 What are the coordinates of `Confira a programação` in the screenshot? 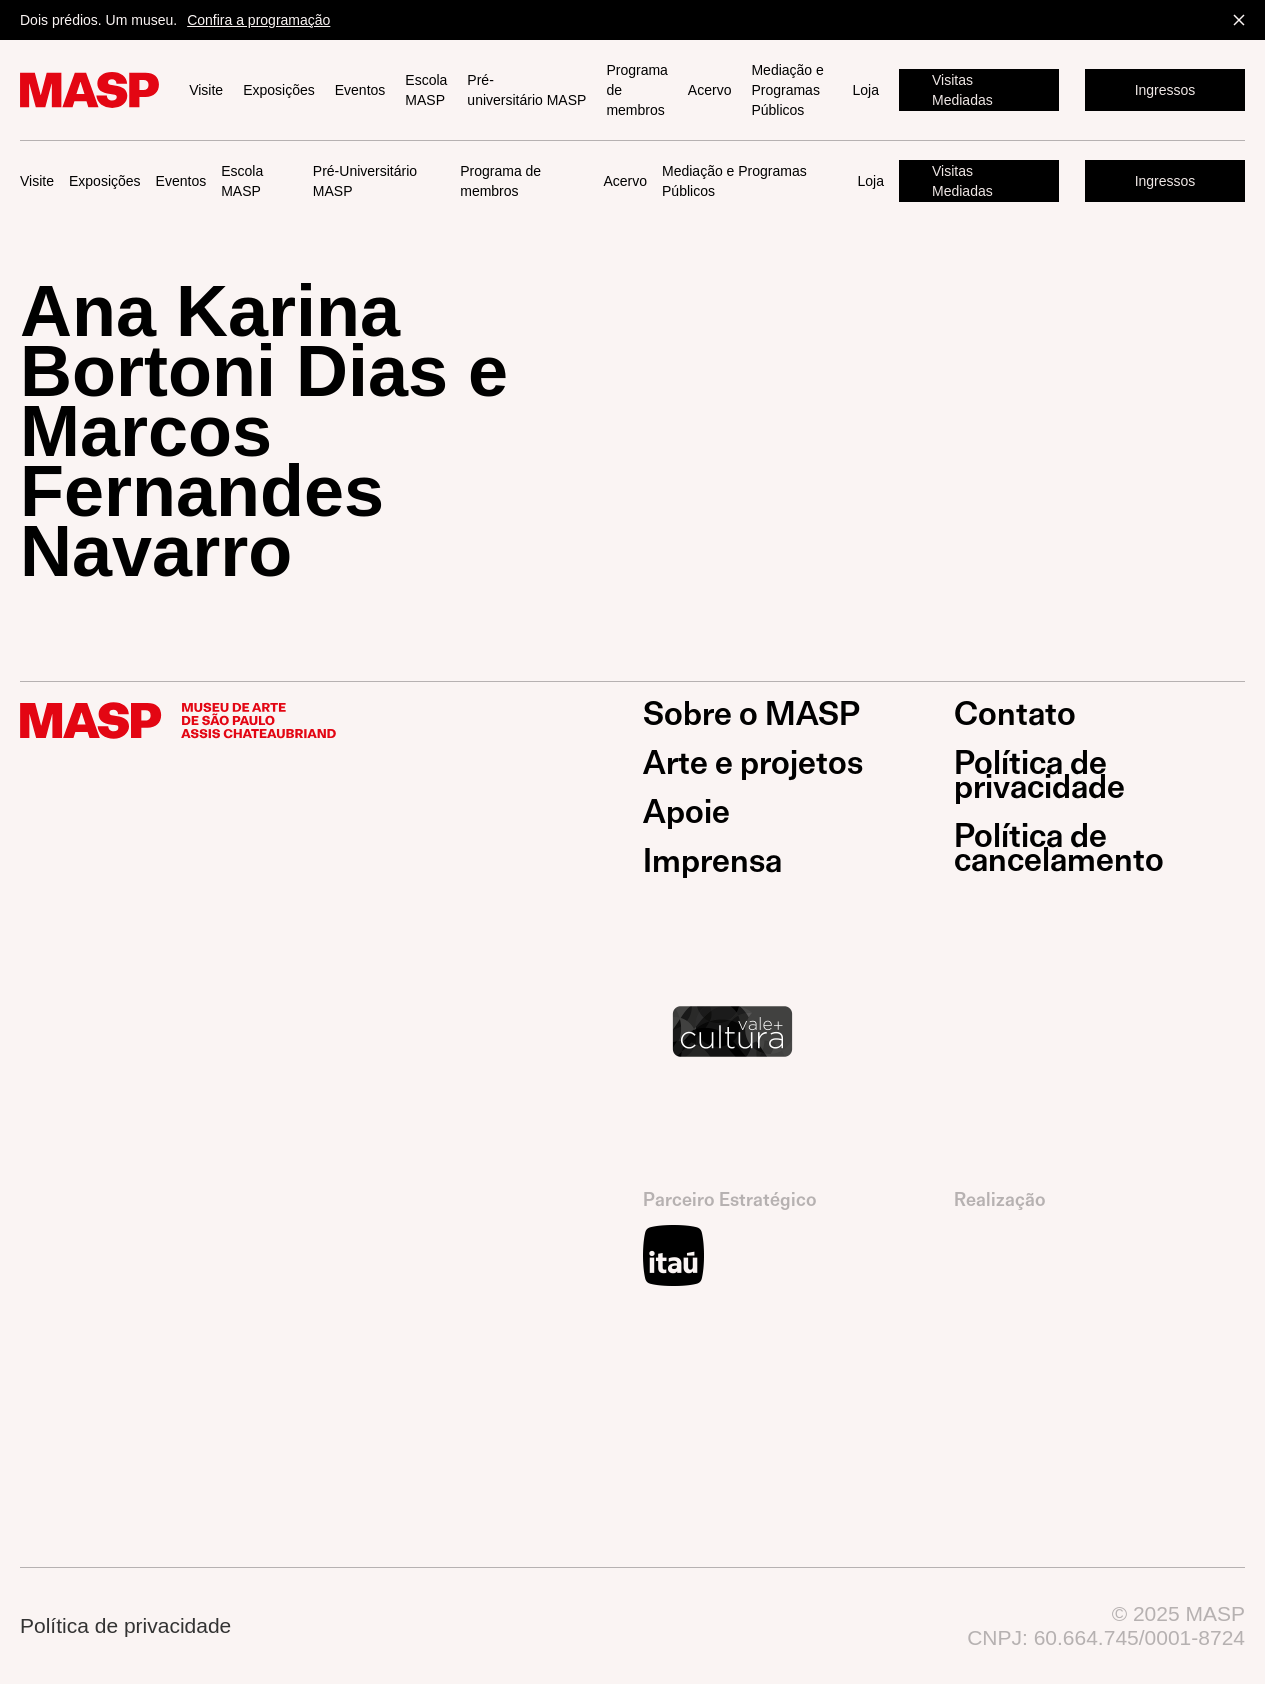 It's located at (258, 20).